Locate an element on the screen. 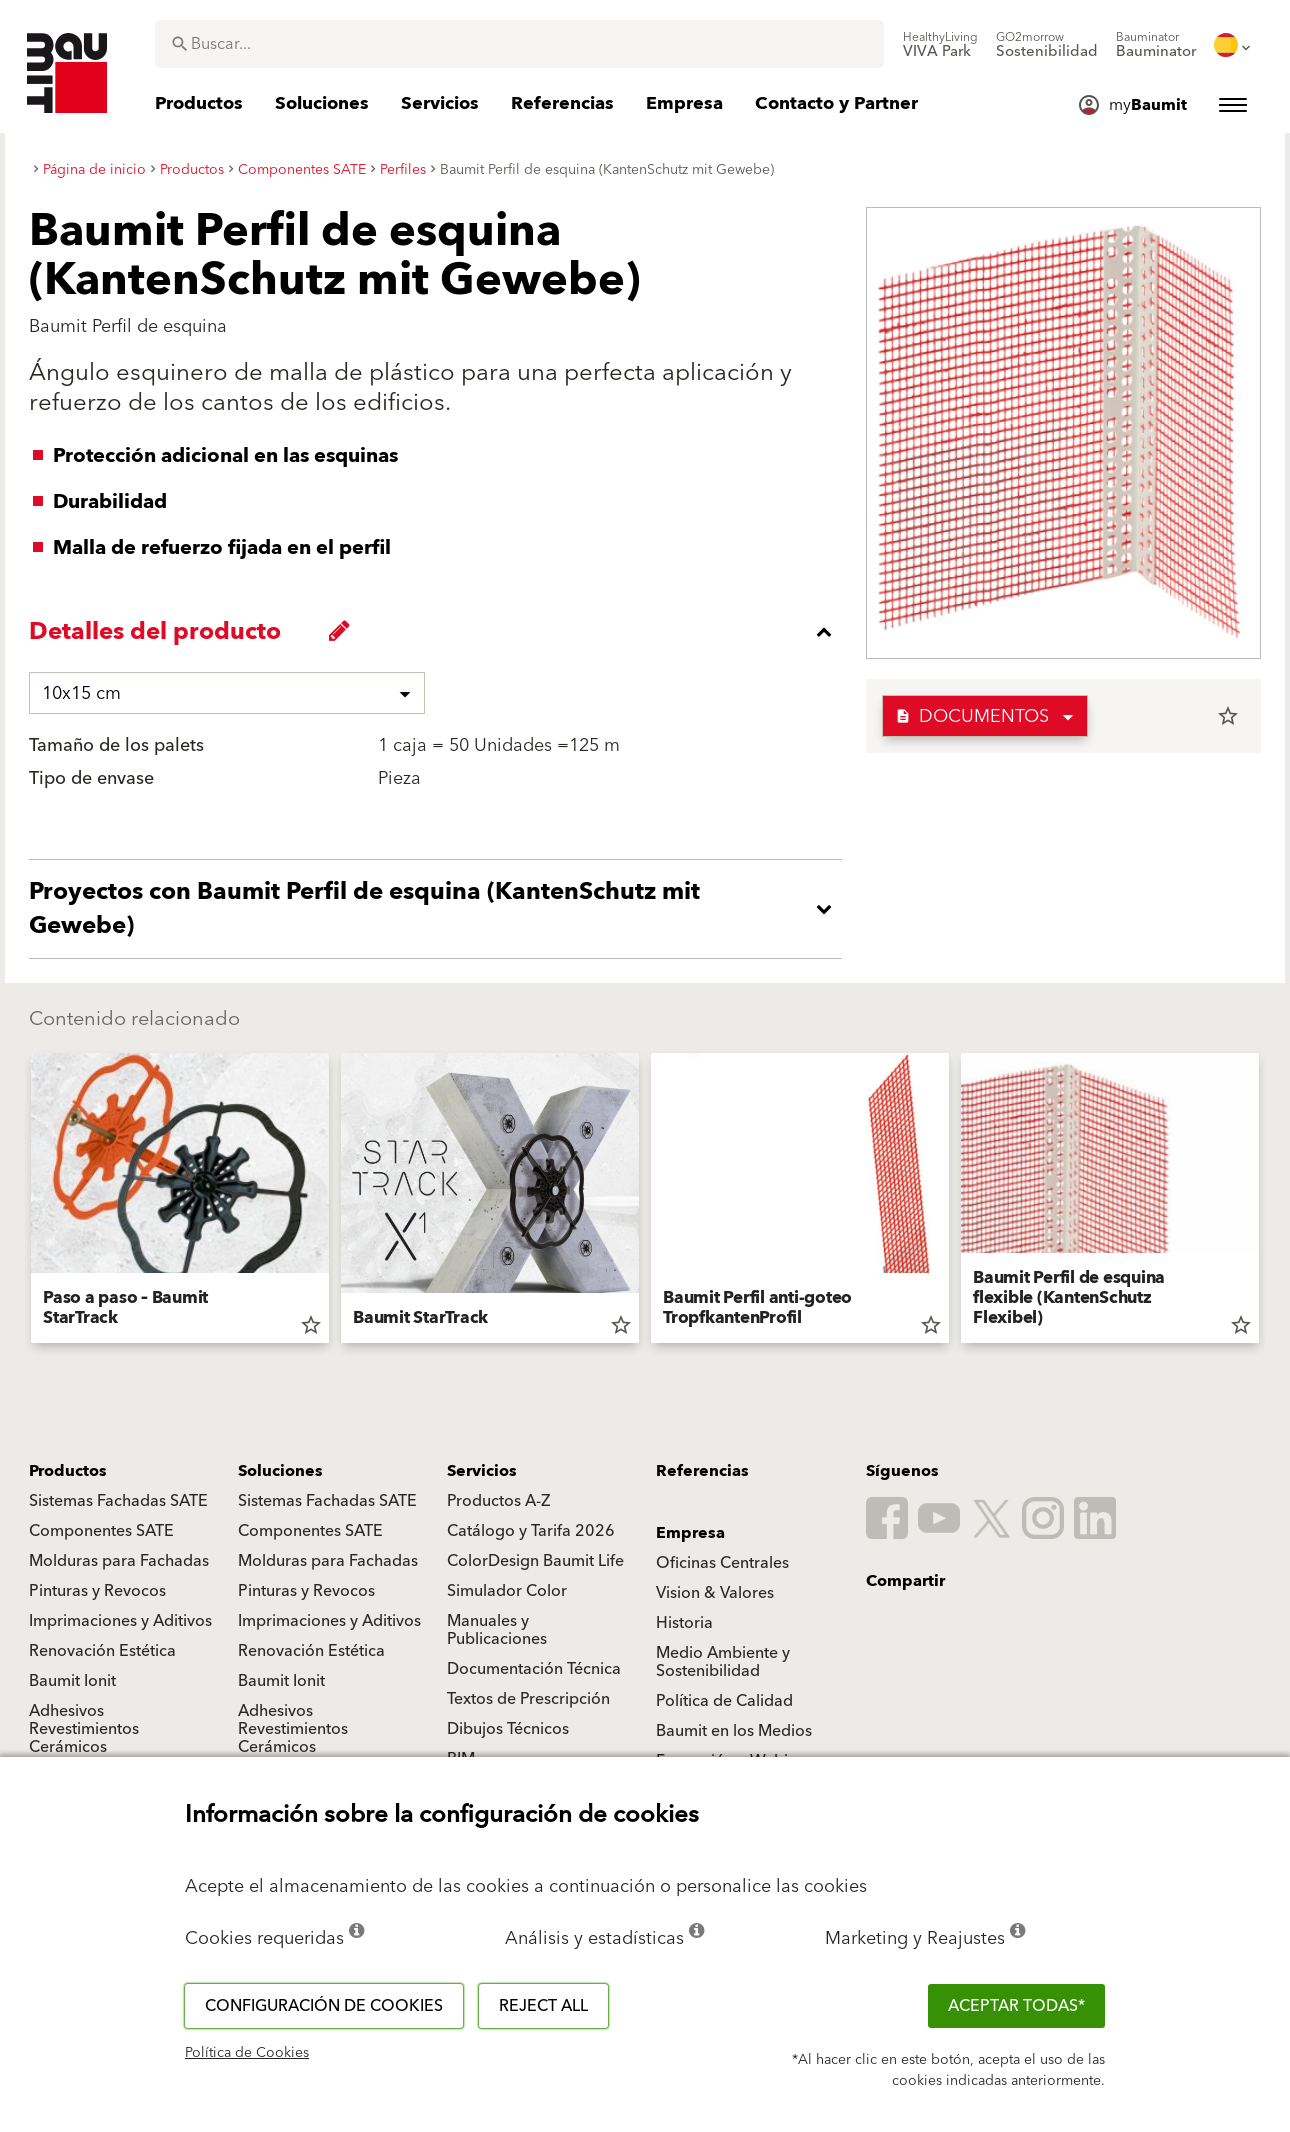  Pinturas y Revocos is located at coordinates (97, 1591).